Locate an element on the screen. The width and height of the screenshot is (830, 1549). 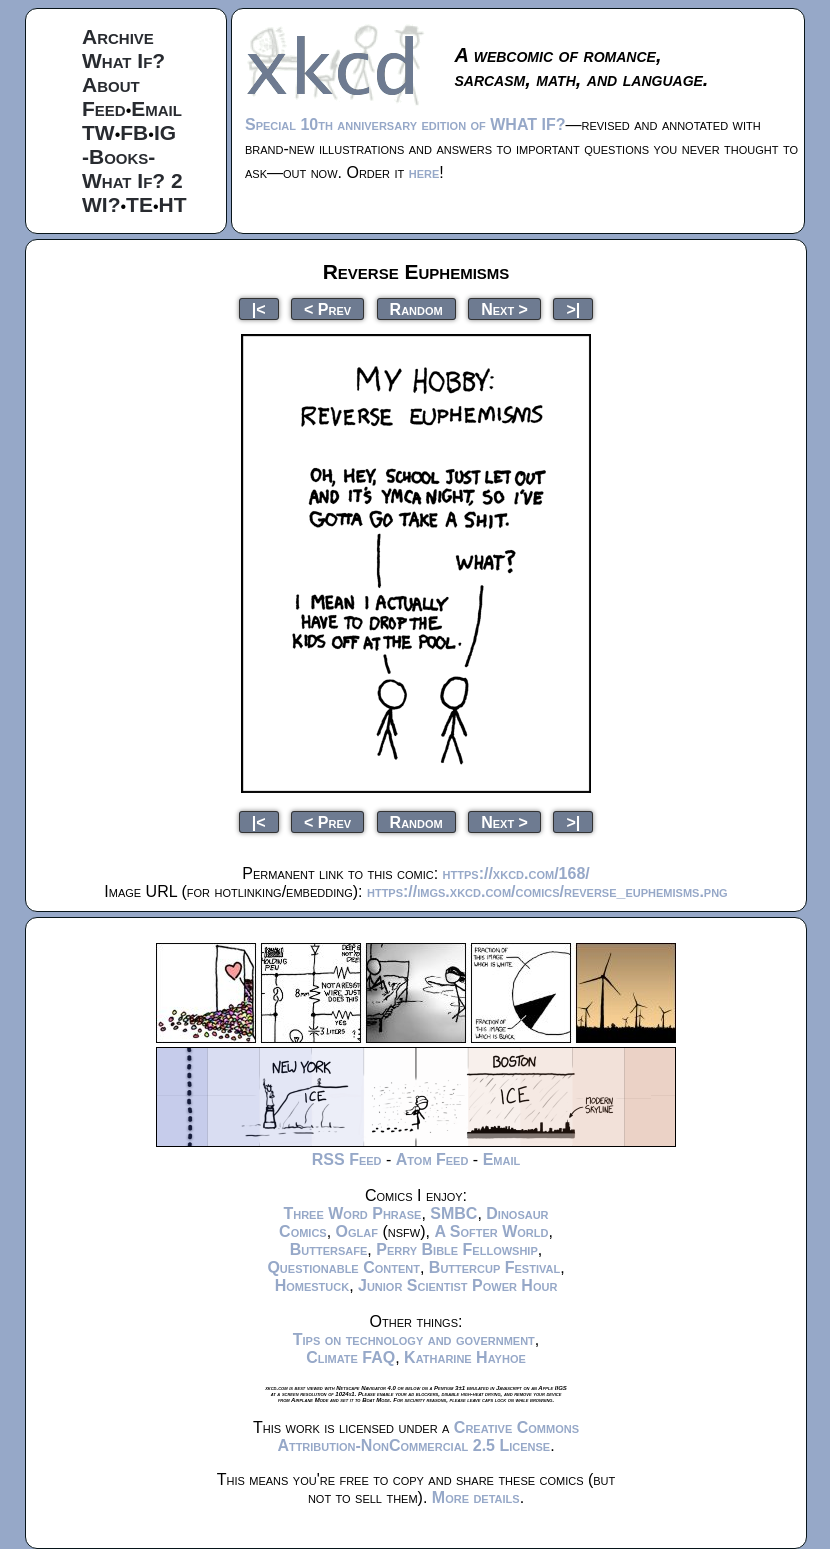
WI? is located at coordinates (101, 204).